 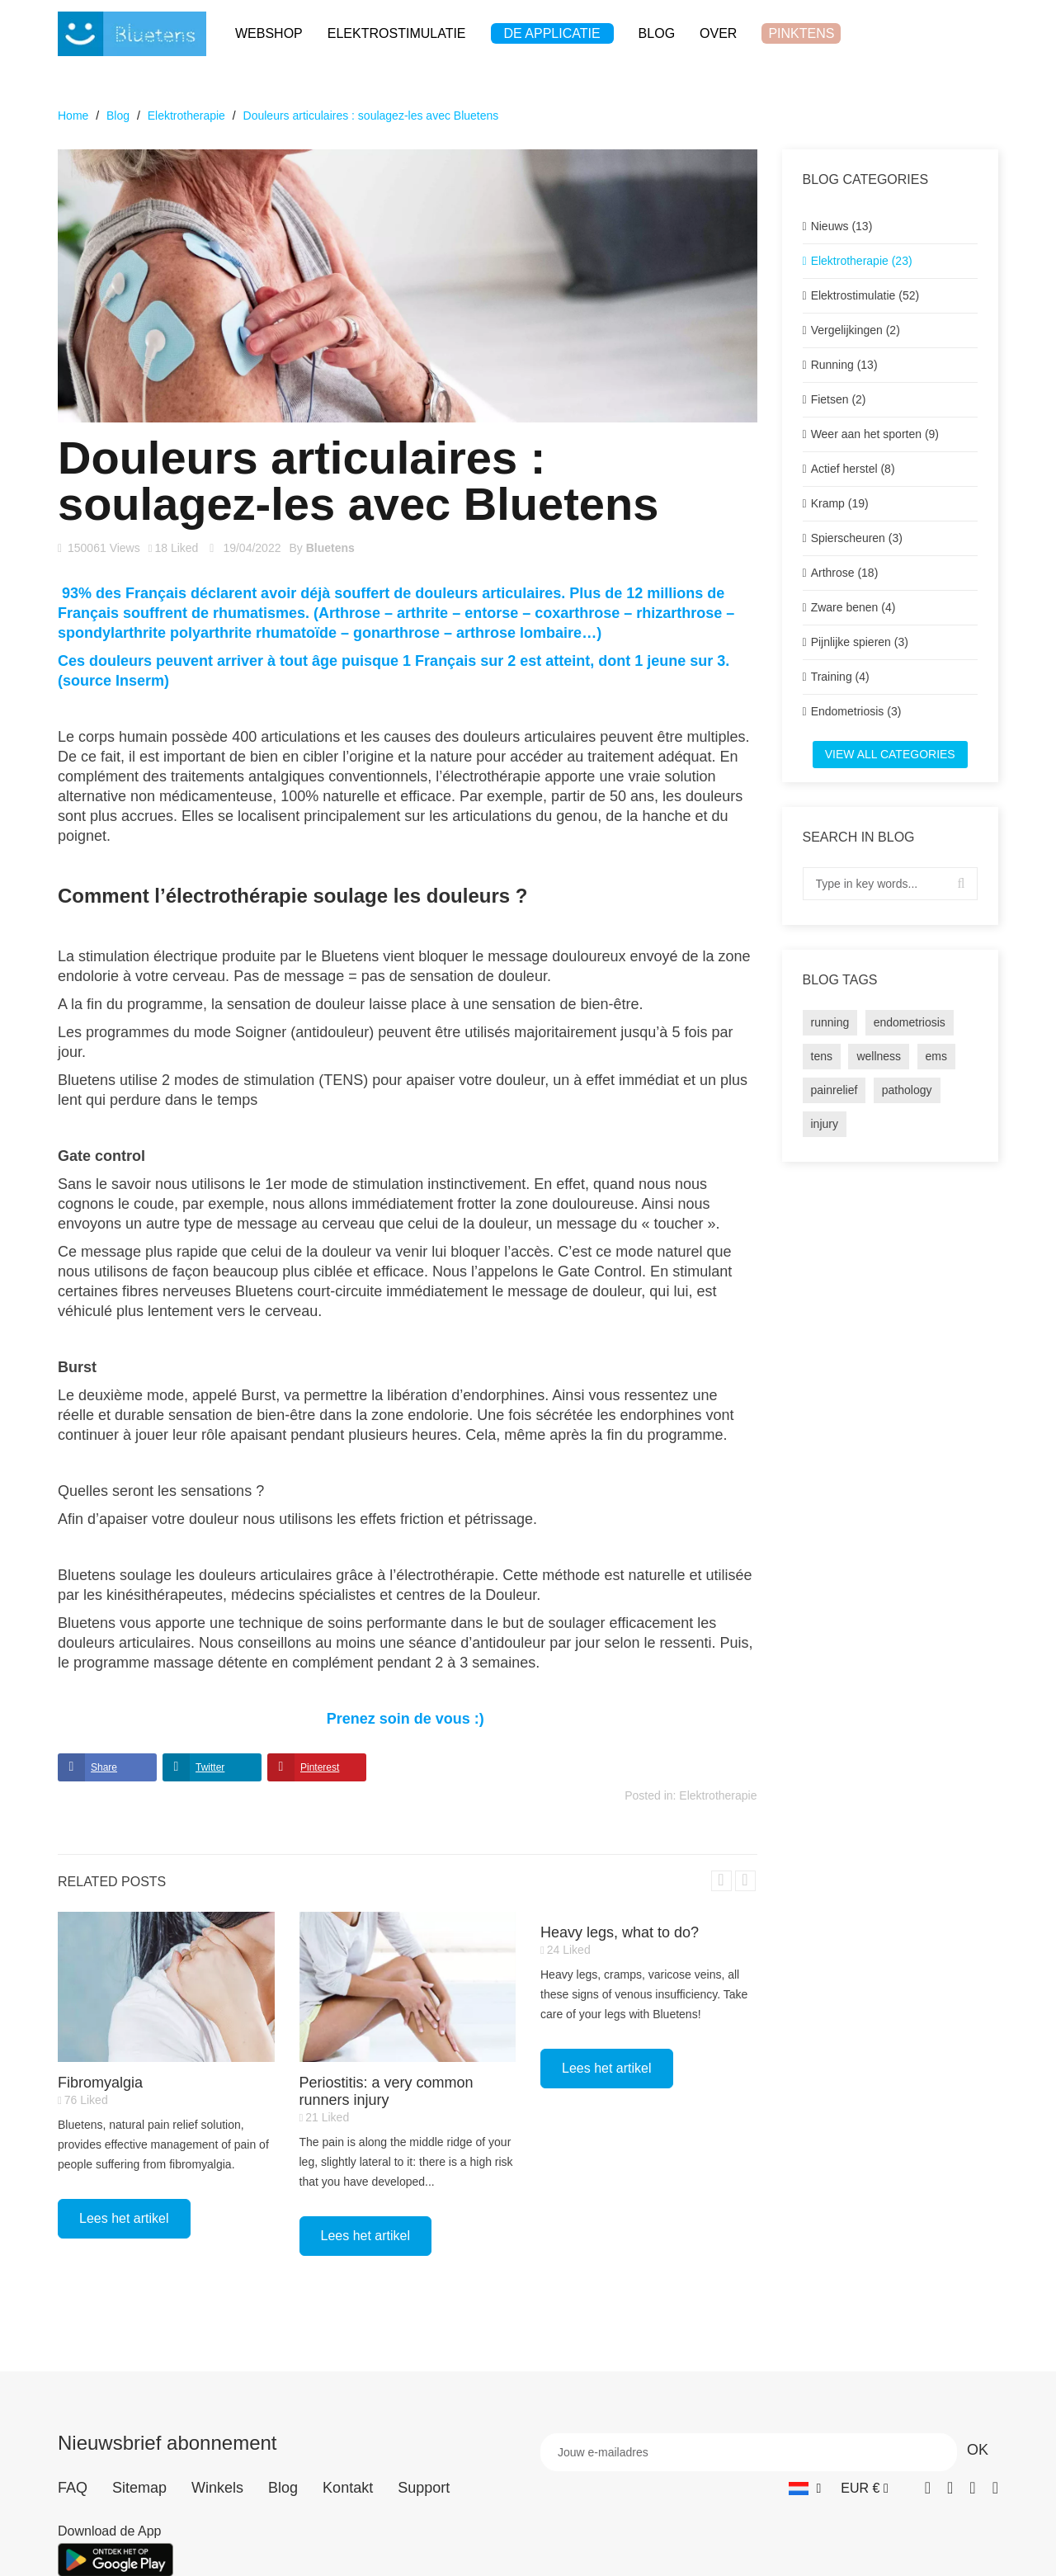 I want to click on tens, so click(x=821, y=1056).